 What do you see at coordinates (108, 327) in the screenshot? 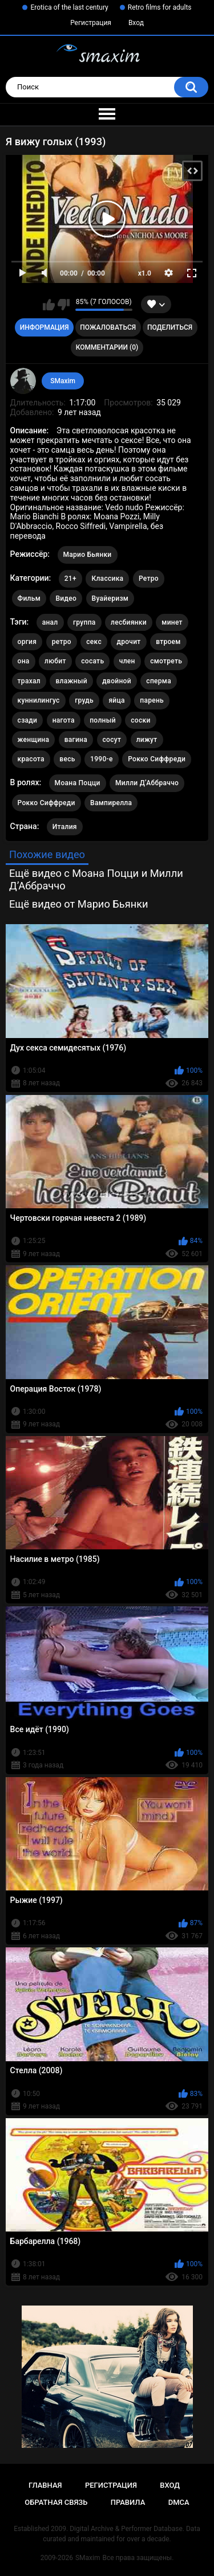
I see `Пожаловаться` at bounding box center [108, 327].